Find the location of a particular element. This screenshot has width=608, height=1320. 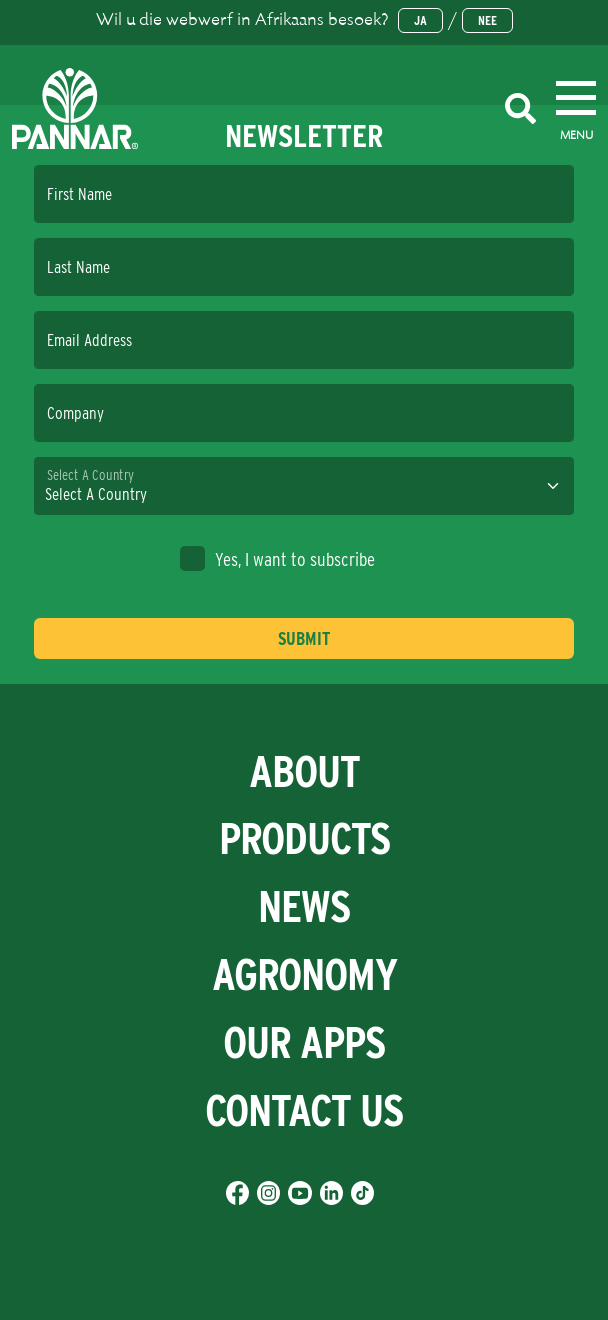

Nee is located at coordinates (487, 20).